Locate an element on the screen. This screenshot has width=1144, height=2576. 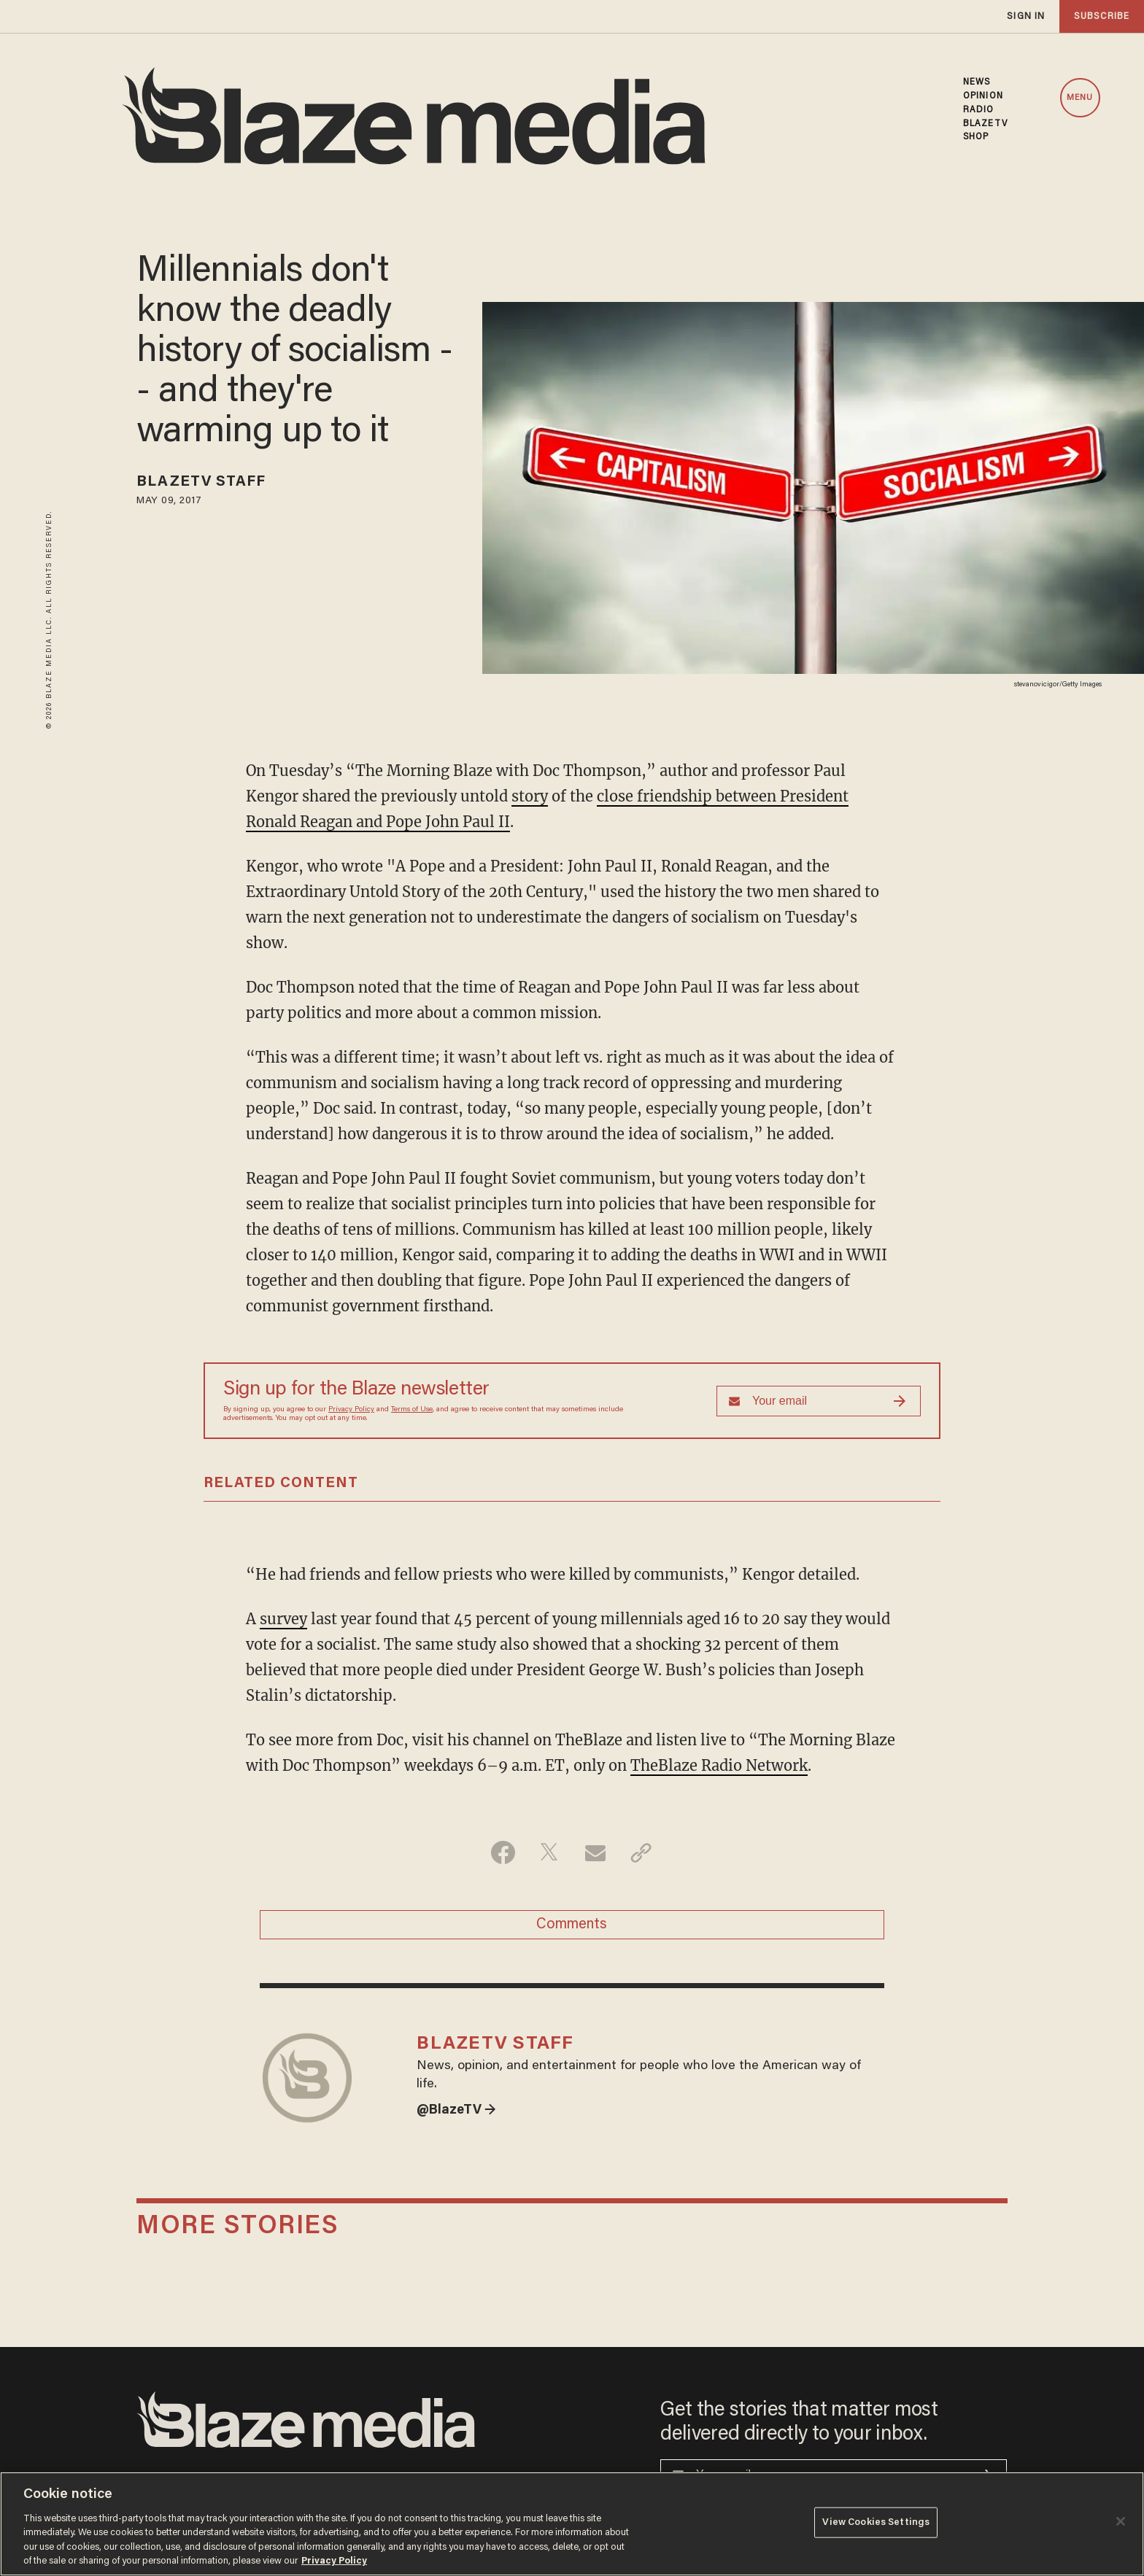
NEWS is located at coordinates (976, 82).